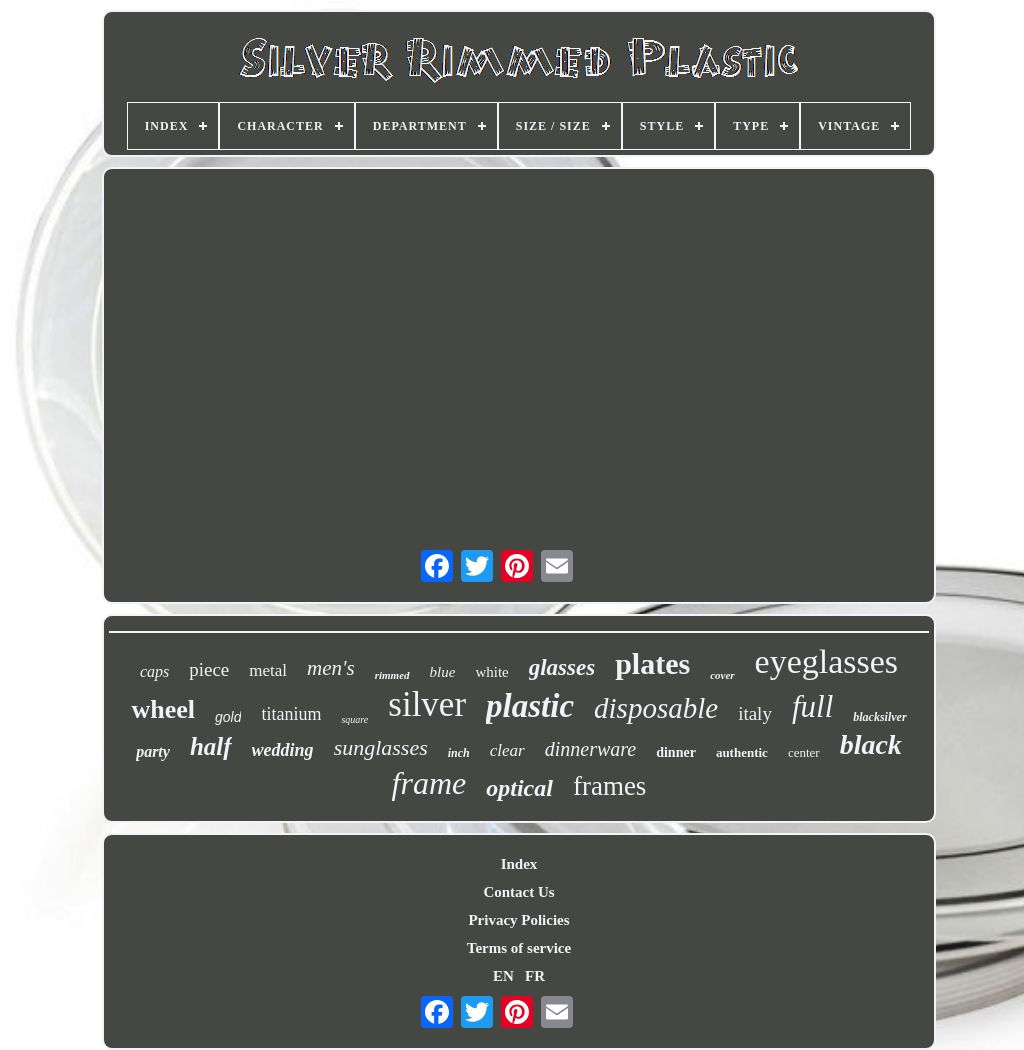  I want to click on optical, so click(519, 788).